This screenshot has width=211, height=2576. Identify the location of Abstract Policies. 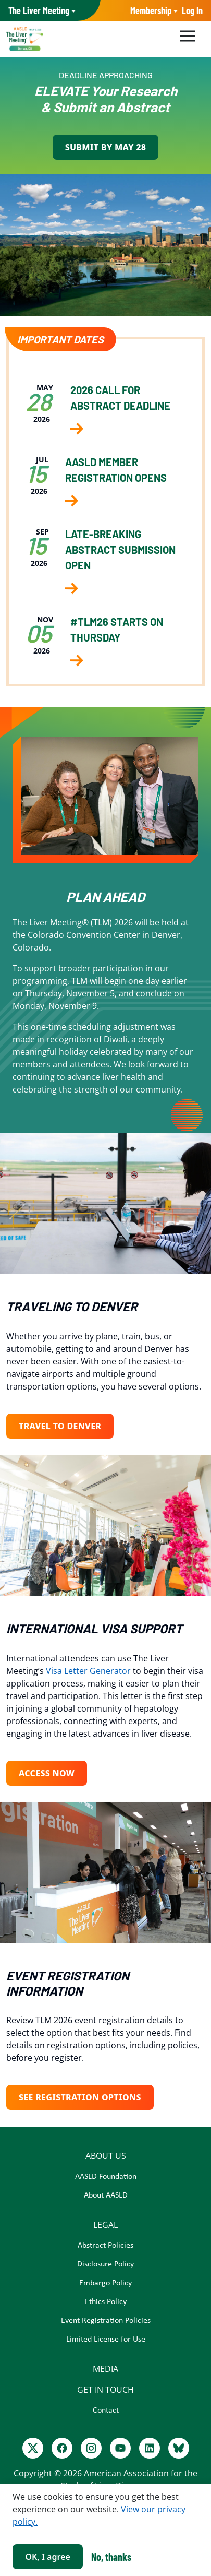
(105, 2245).